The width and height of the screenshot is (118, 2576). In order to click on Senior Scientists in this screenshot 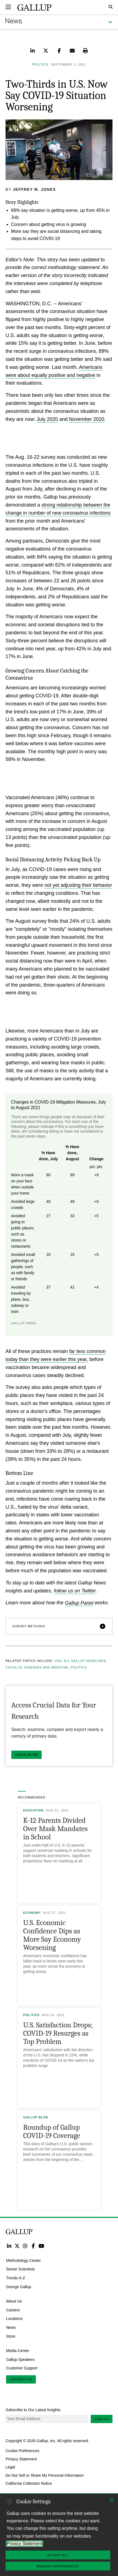, I will do `click(20, 2269)`.